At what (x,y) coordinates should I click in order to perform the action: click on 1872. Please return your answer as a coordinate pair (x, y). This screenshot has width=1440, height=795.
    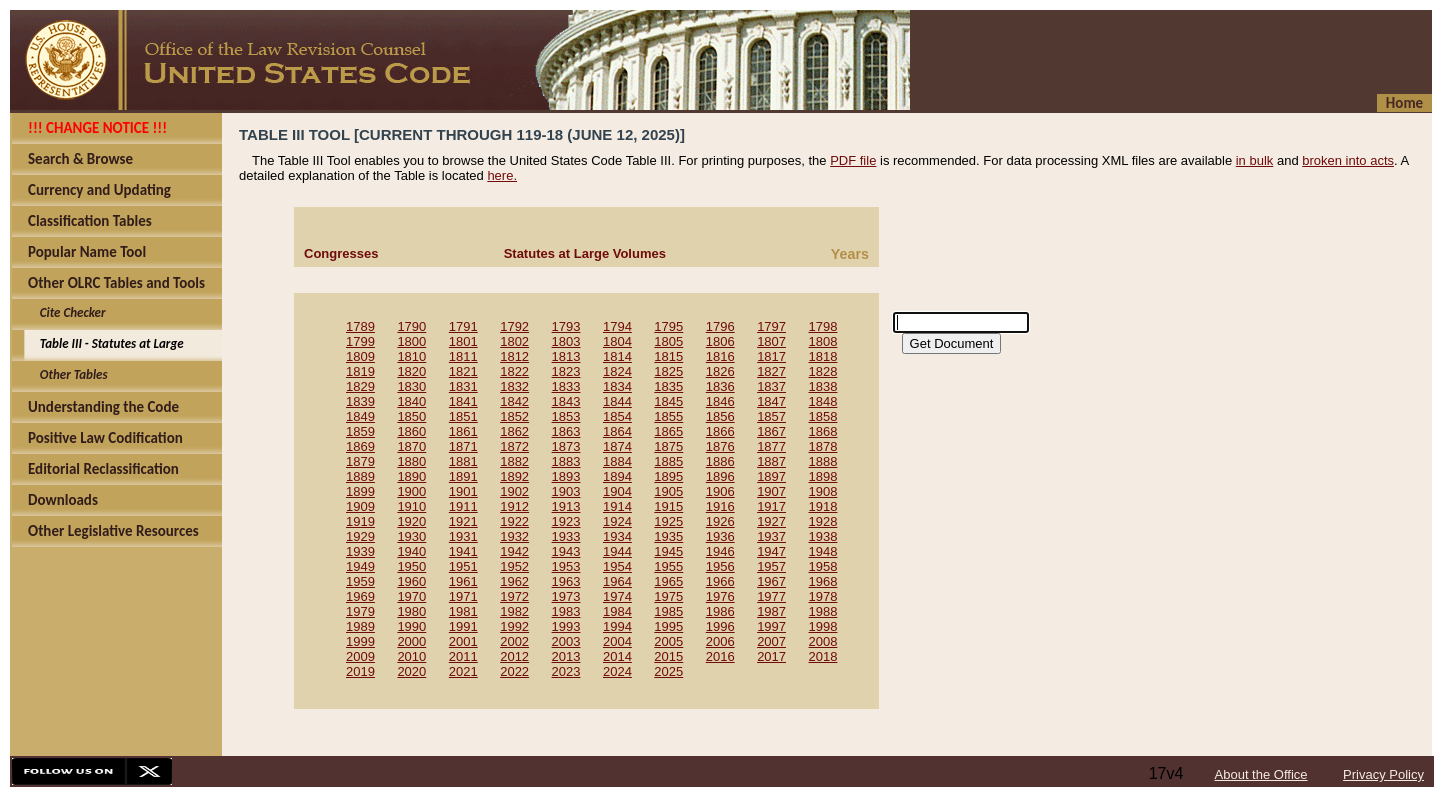
    Looking at the image, I should click on (514, 446).